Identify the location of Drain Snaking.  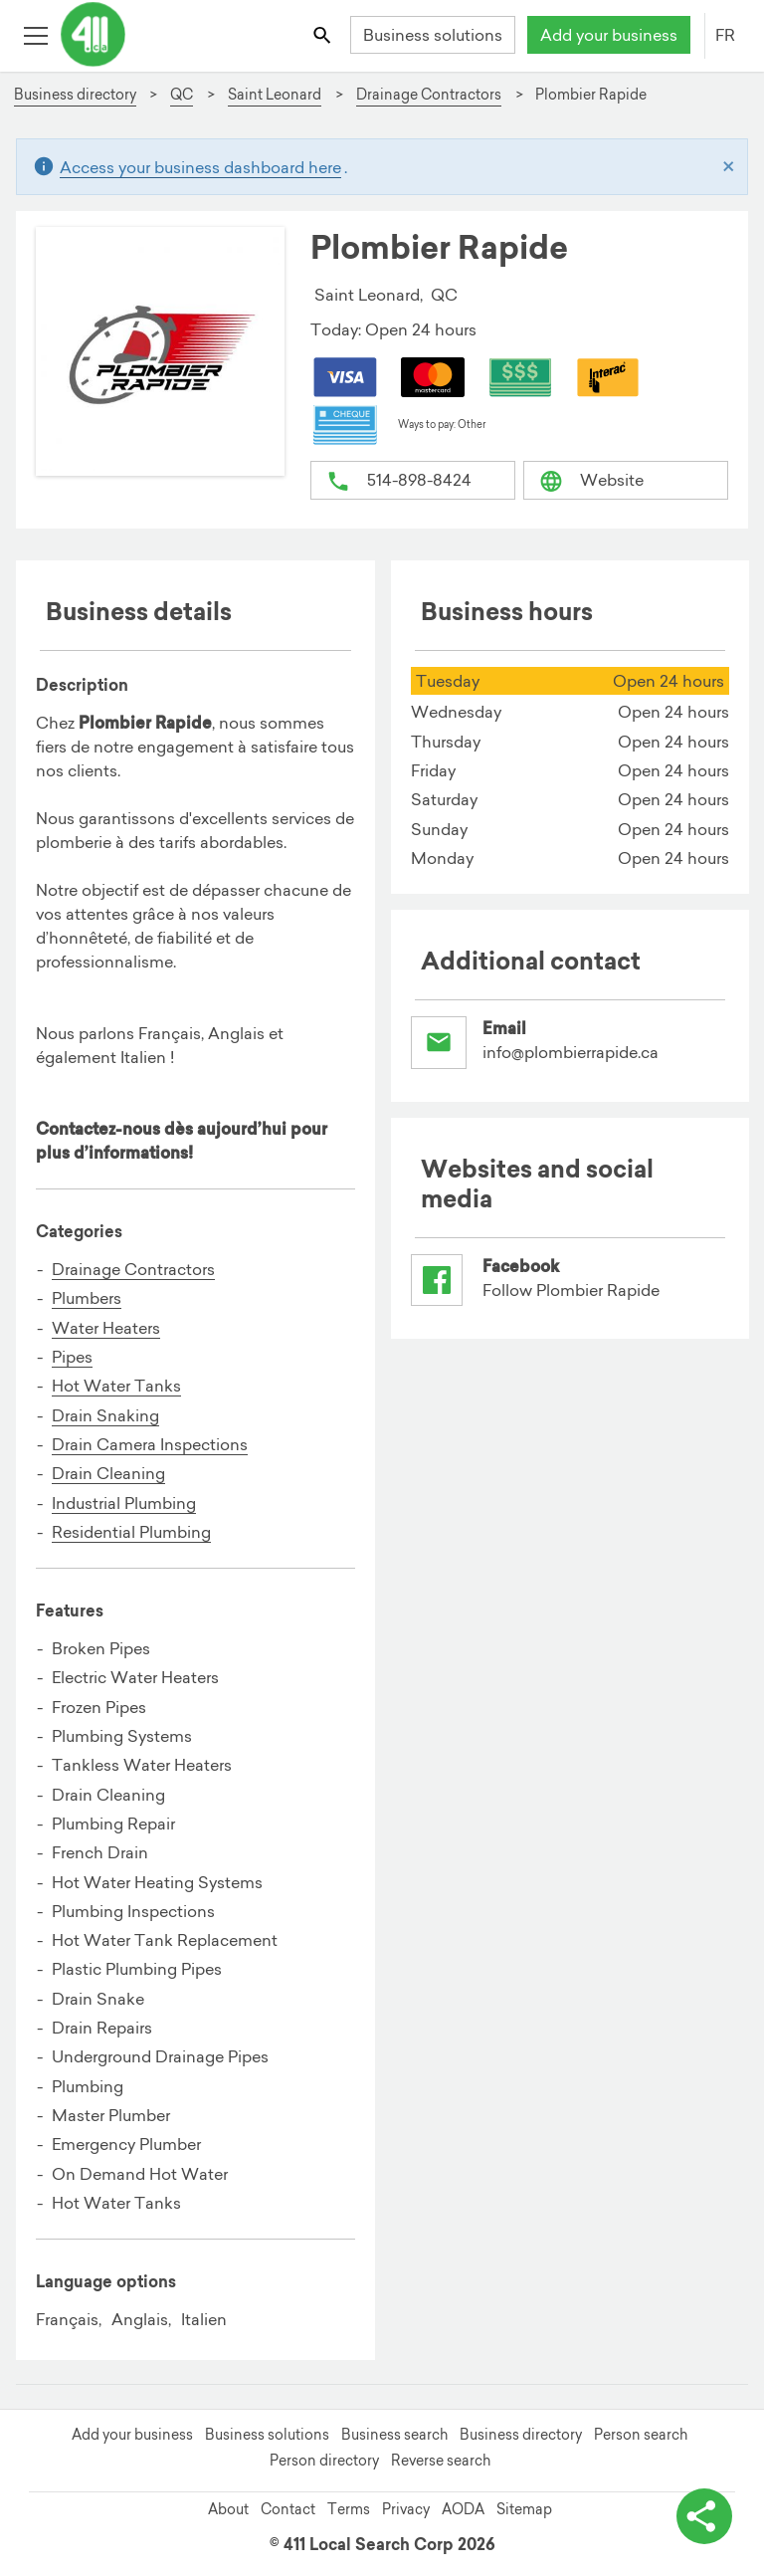
(105, 1415).